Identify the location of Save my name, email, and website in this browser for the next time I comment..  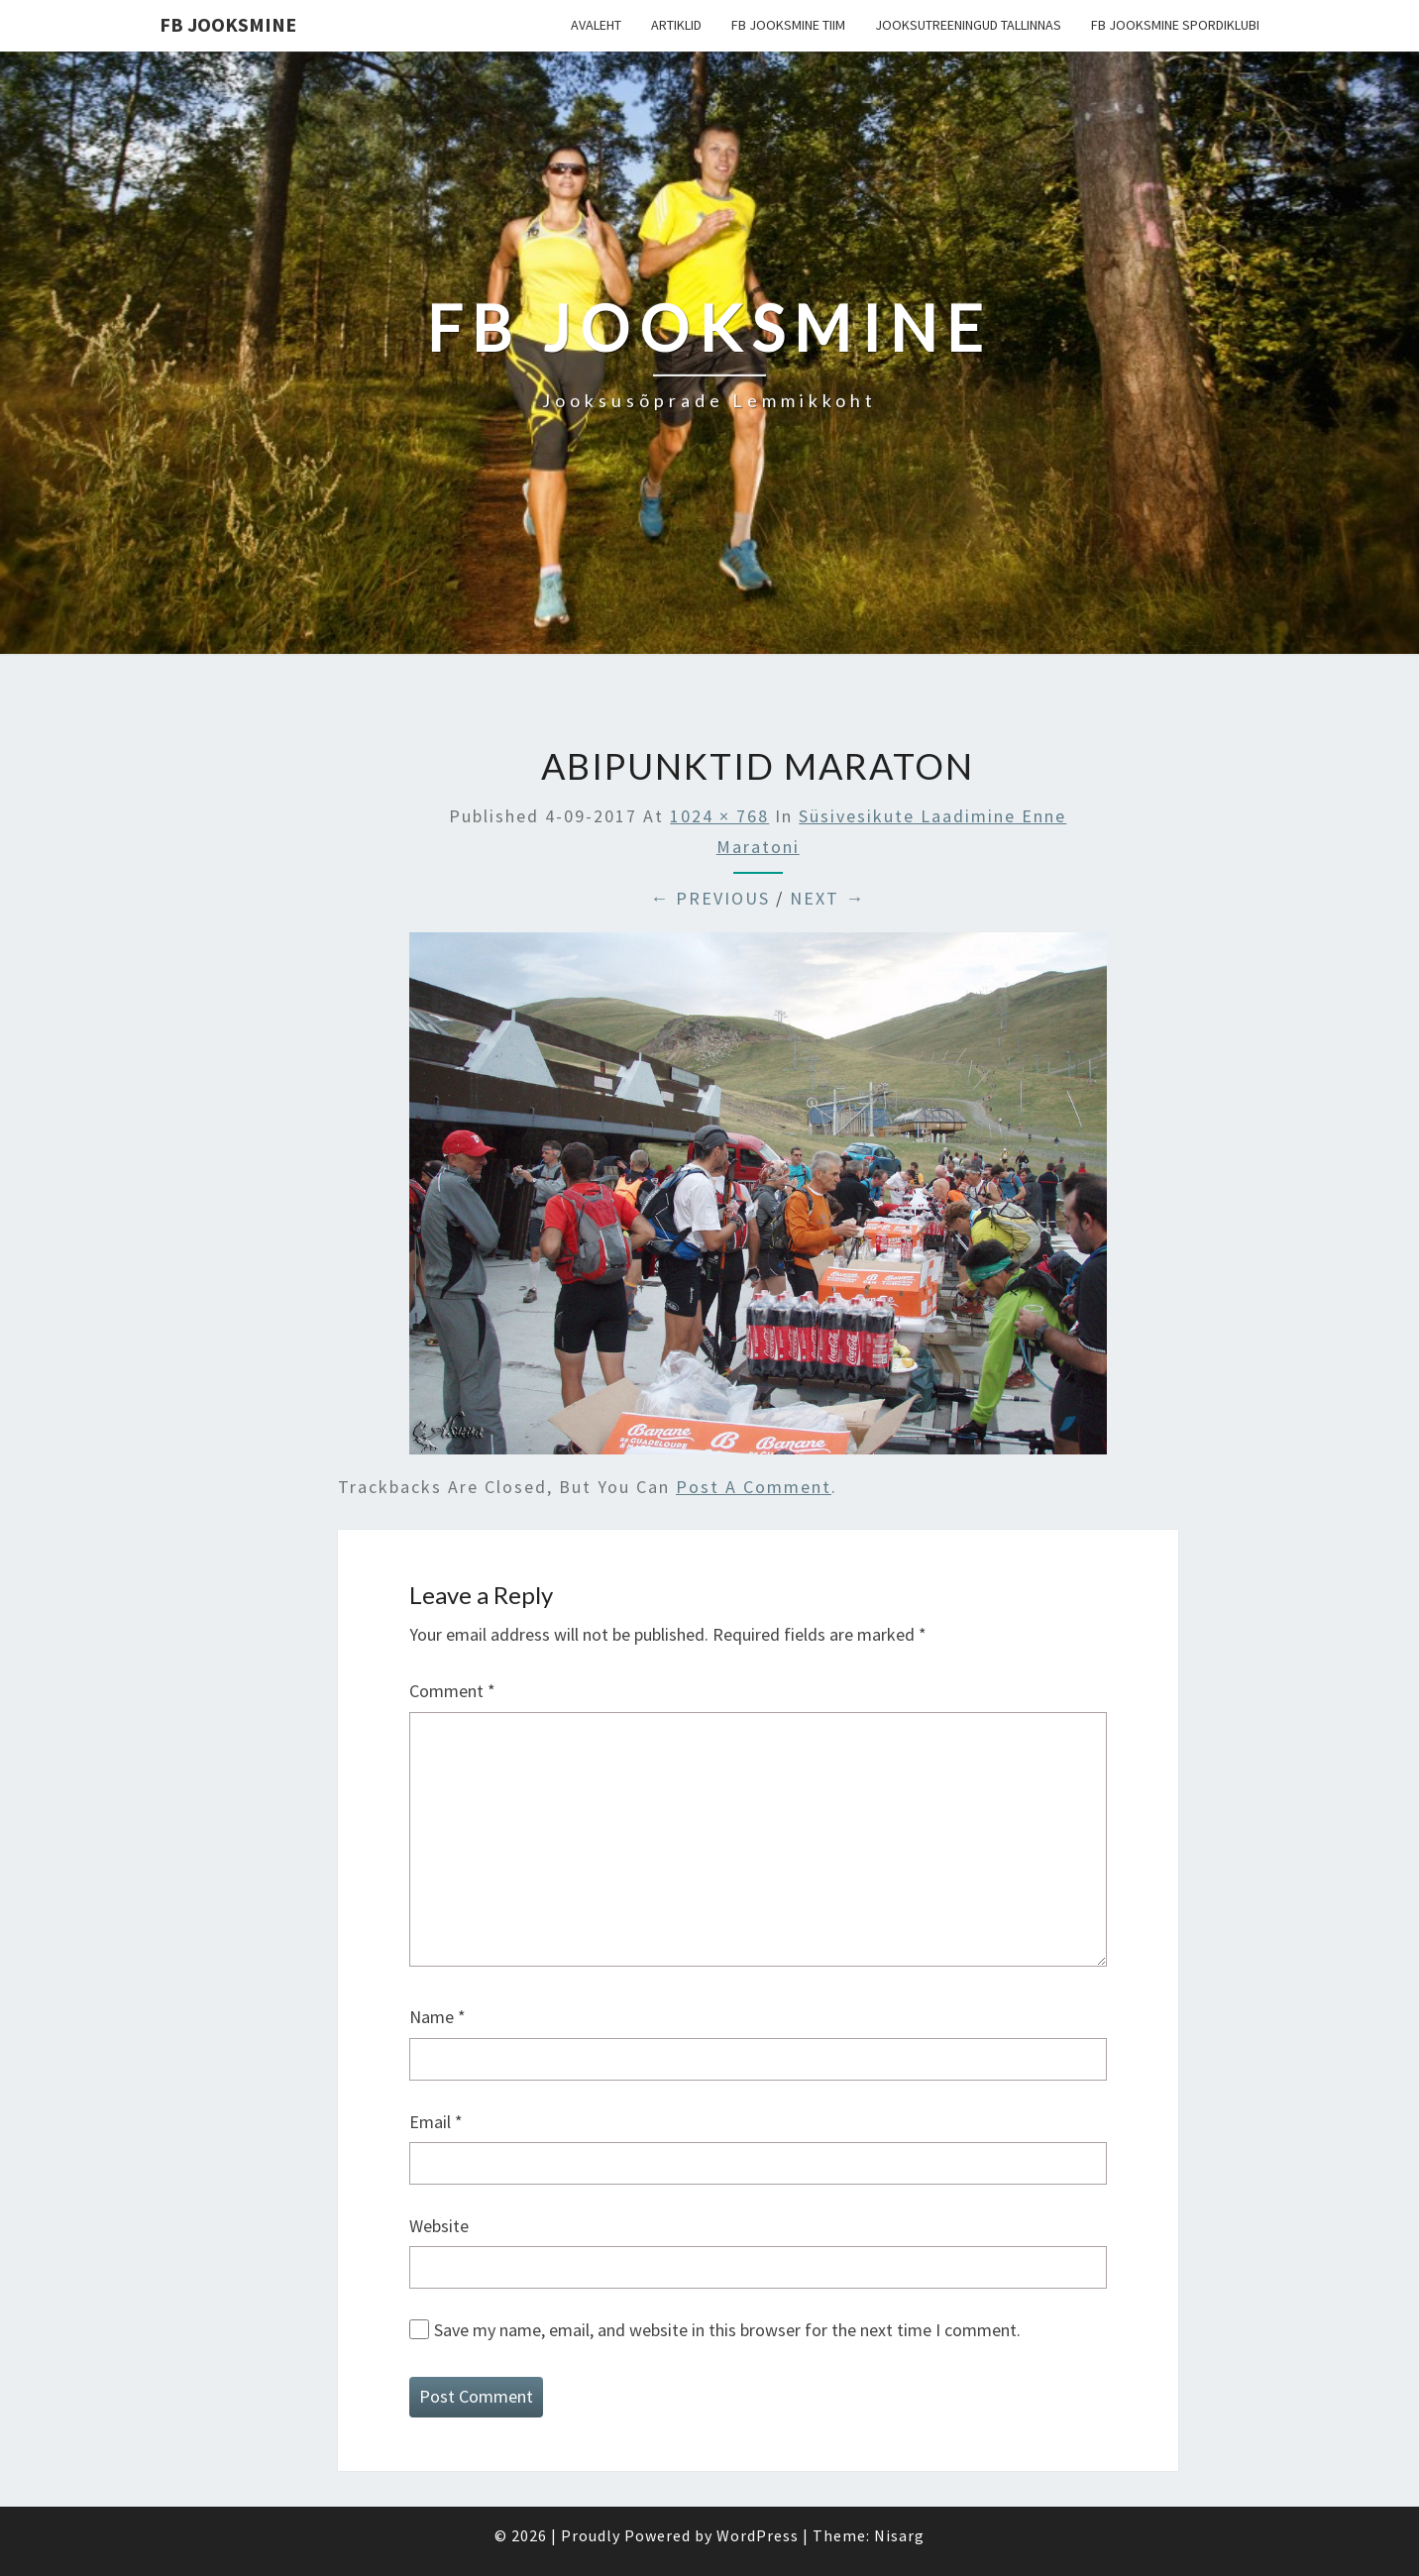
(727, 2329).